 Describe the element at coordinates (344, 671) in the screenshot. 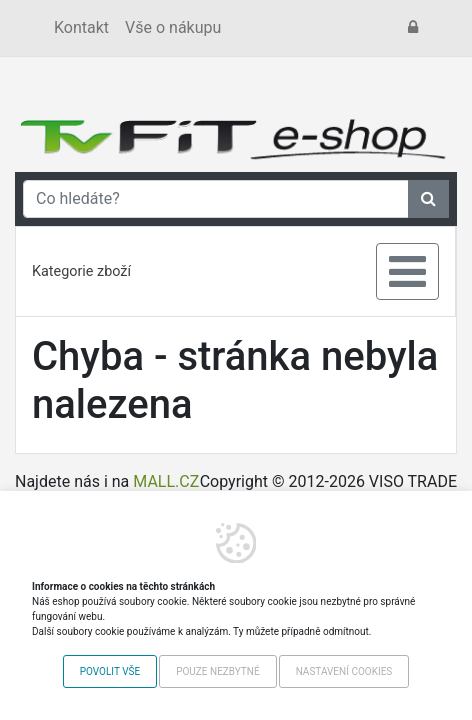

I see `Nastavení cookies` at that location.